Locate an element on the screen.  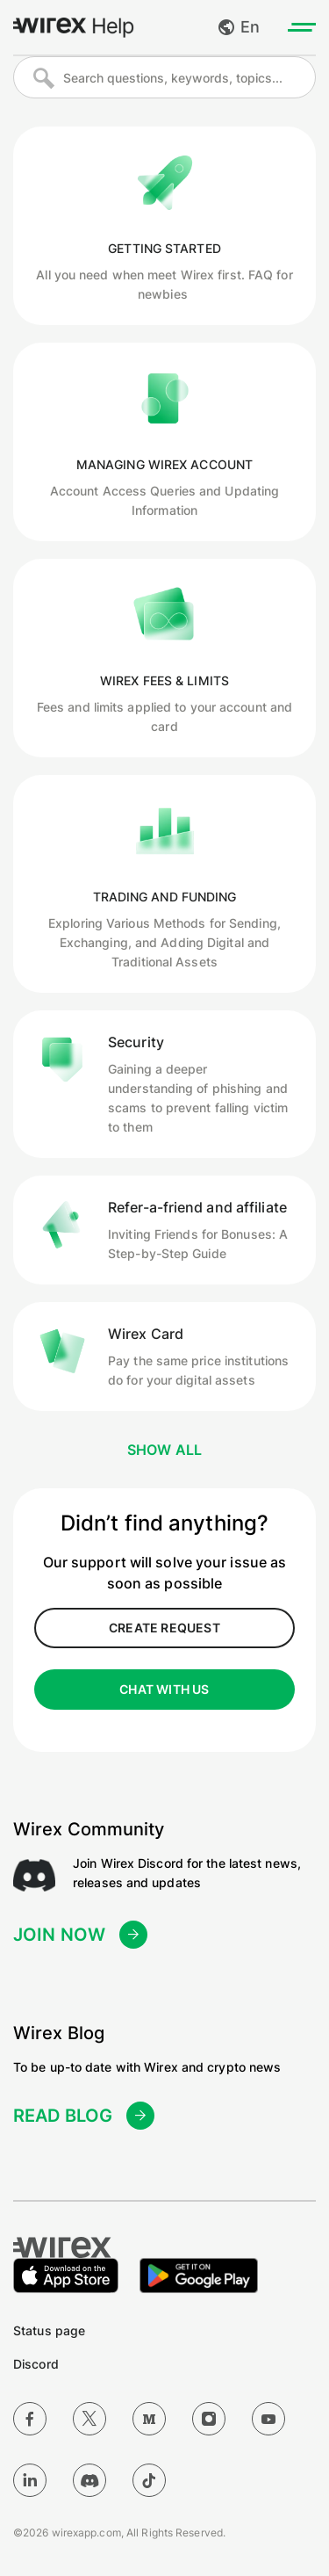
CHAT WITH US is located at coordinates (164, 1689).